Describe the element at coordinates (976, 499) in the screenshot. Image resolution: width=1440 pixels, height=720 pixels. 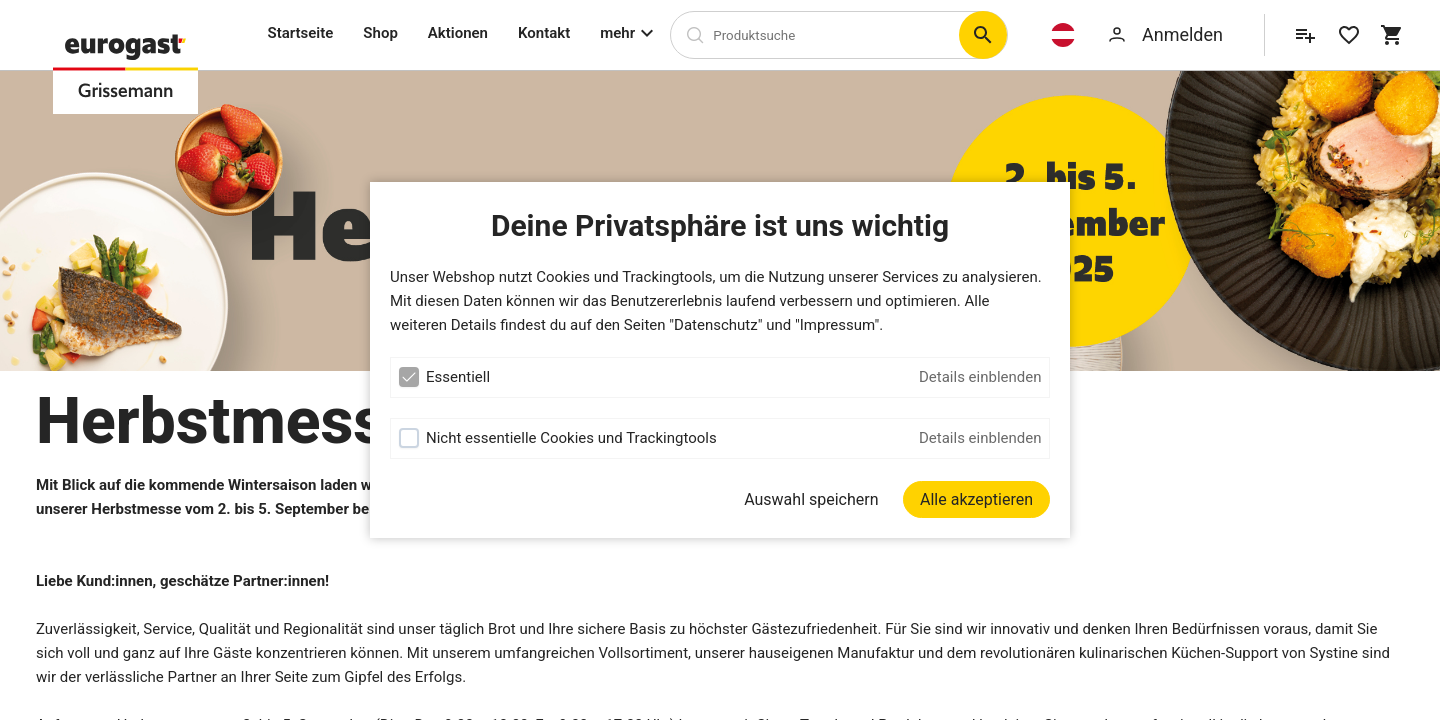
I see `[Alle akzeptieren]` at that location.